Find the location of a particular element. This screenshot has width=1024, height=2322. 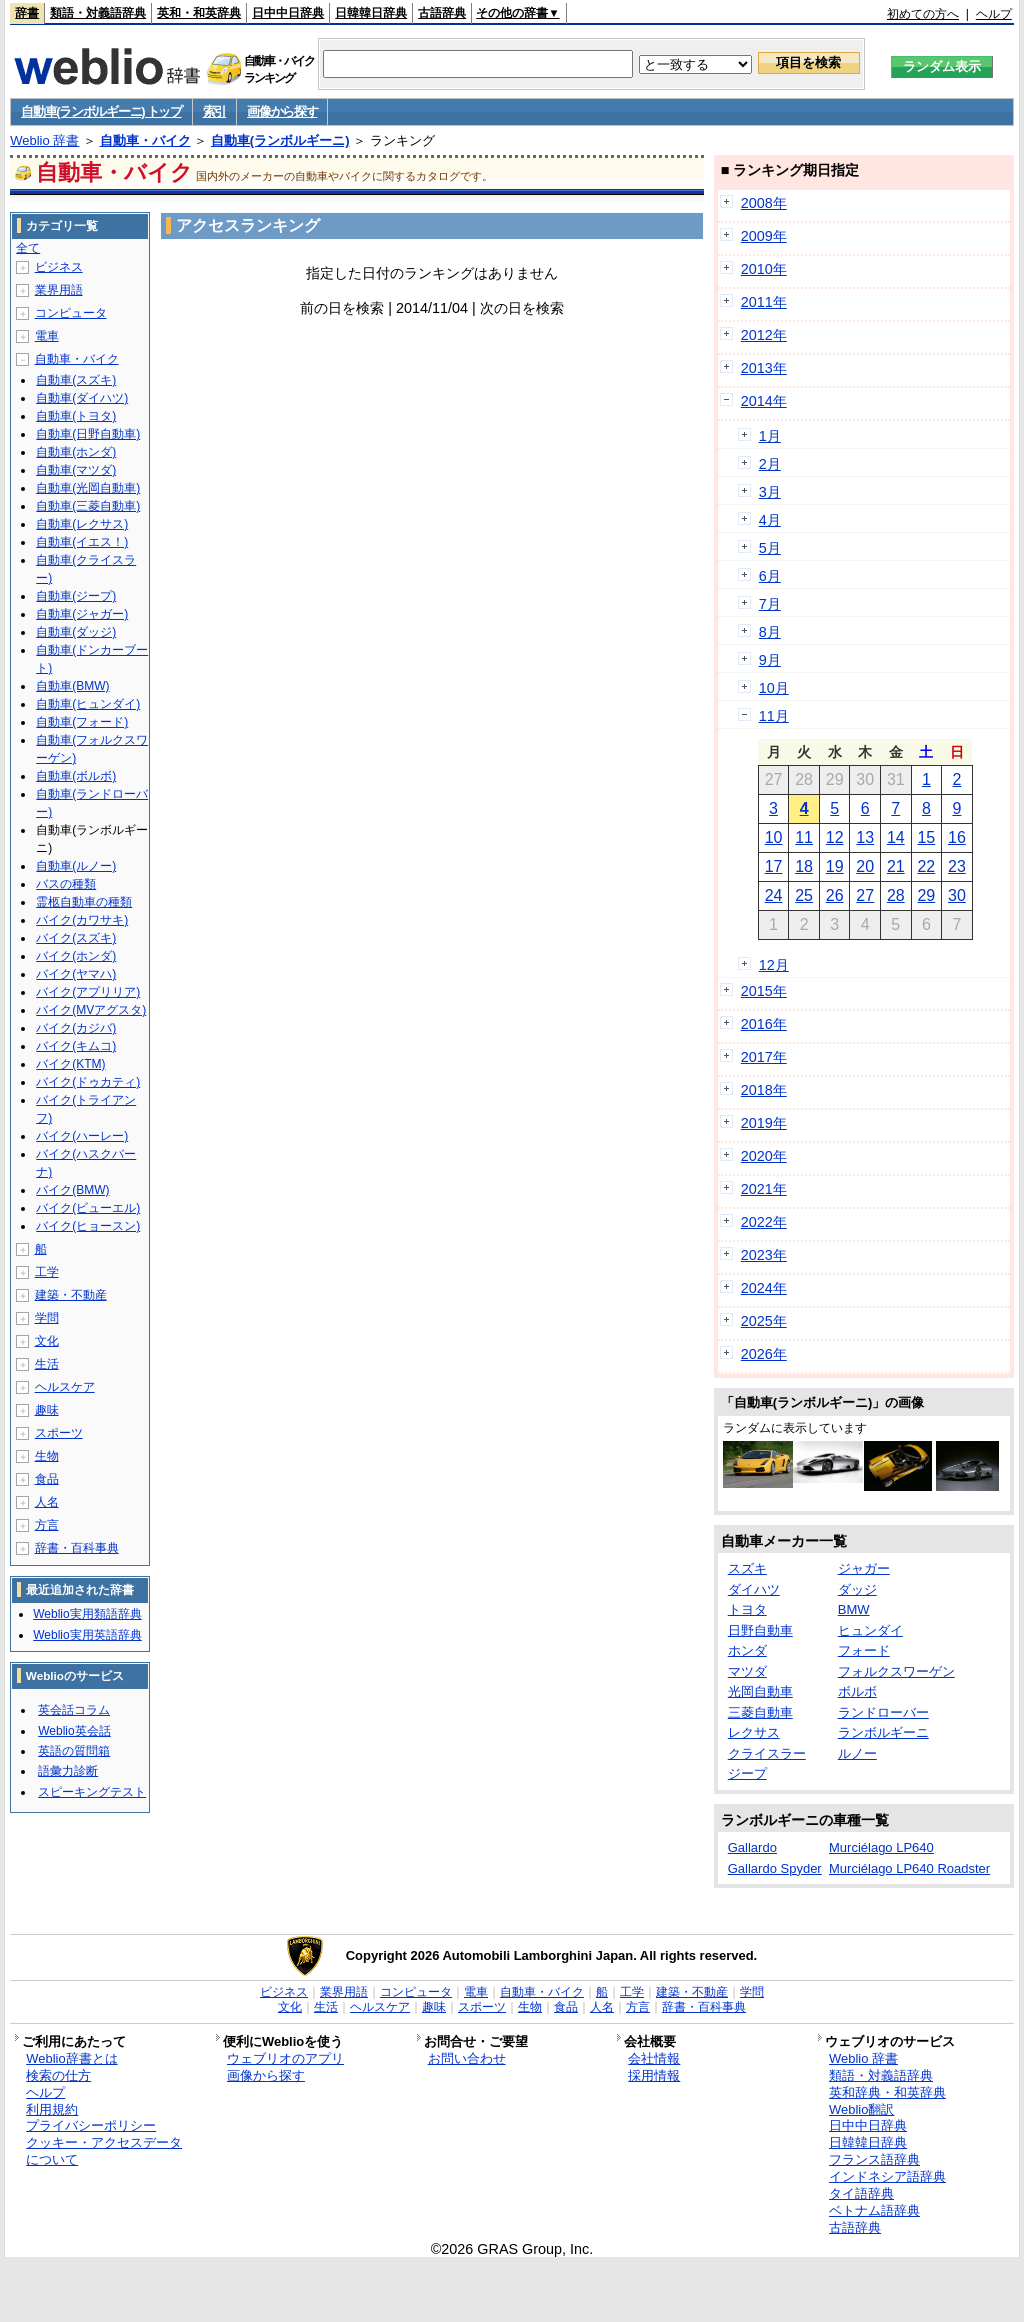

2022年 is located at coordinates (764, 1222).